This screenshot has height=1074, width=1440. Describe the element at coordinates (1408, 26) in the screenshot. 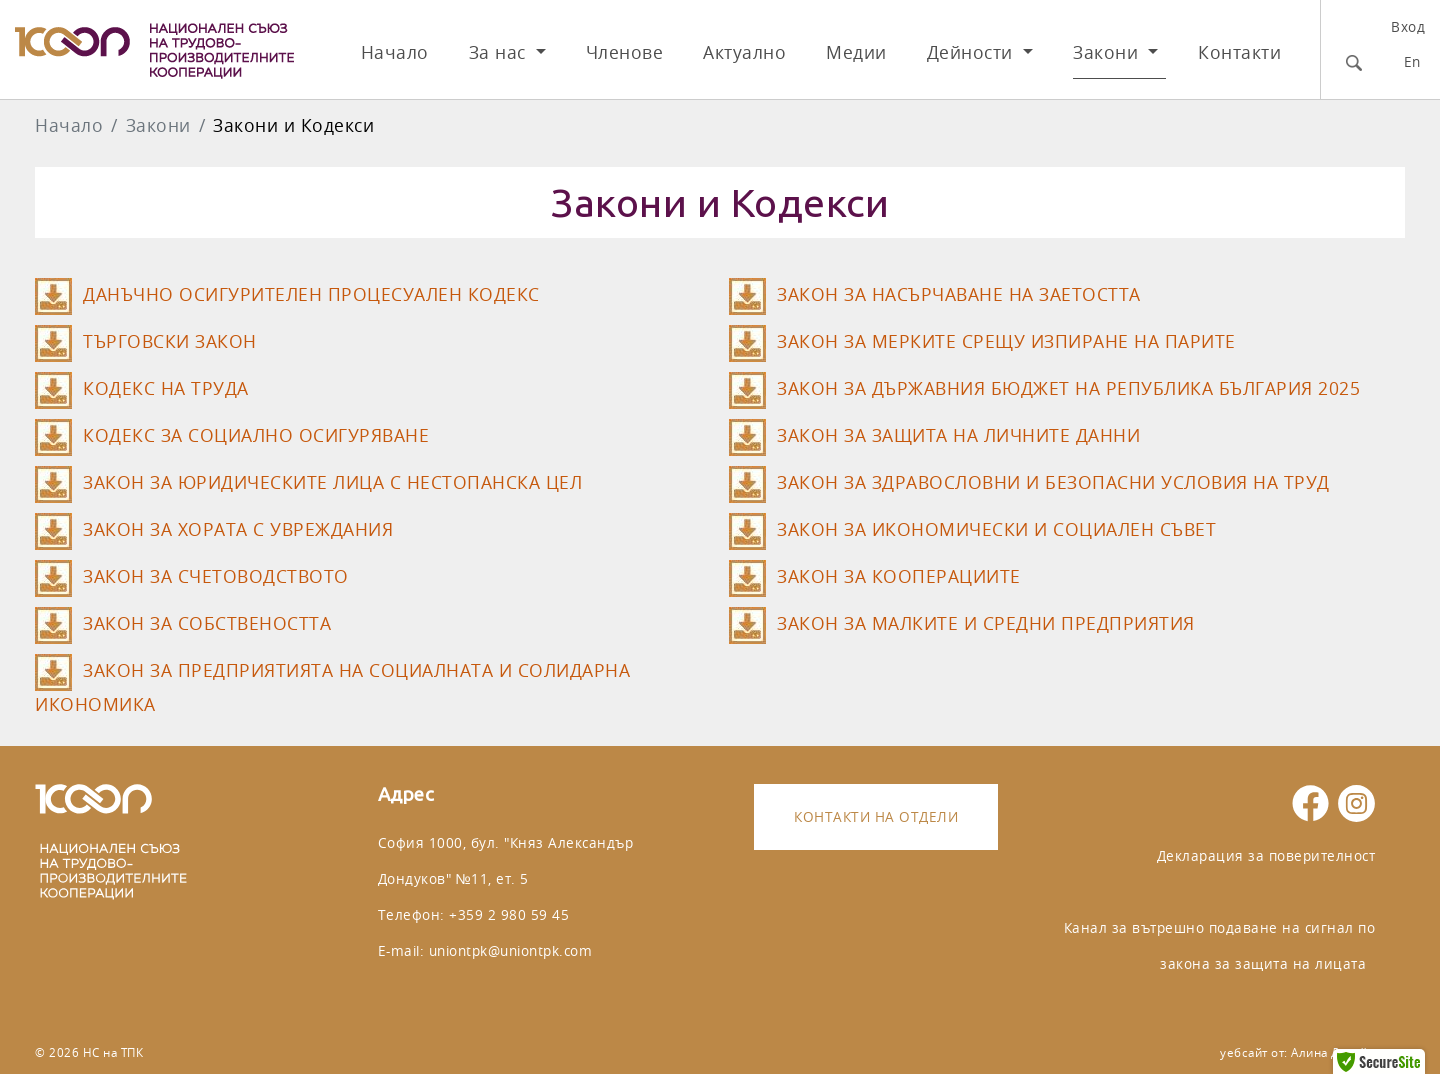

I see `Вход` at that location.